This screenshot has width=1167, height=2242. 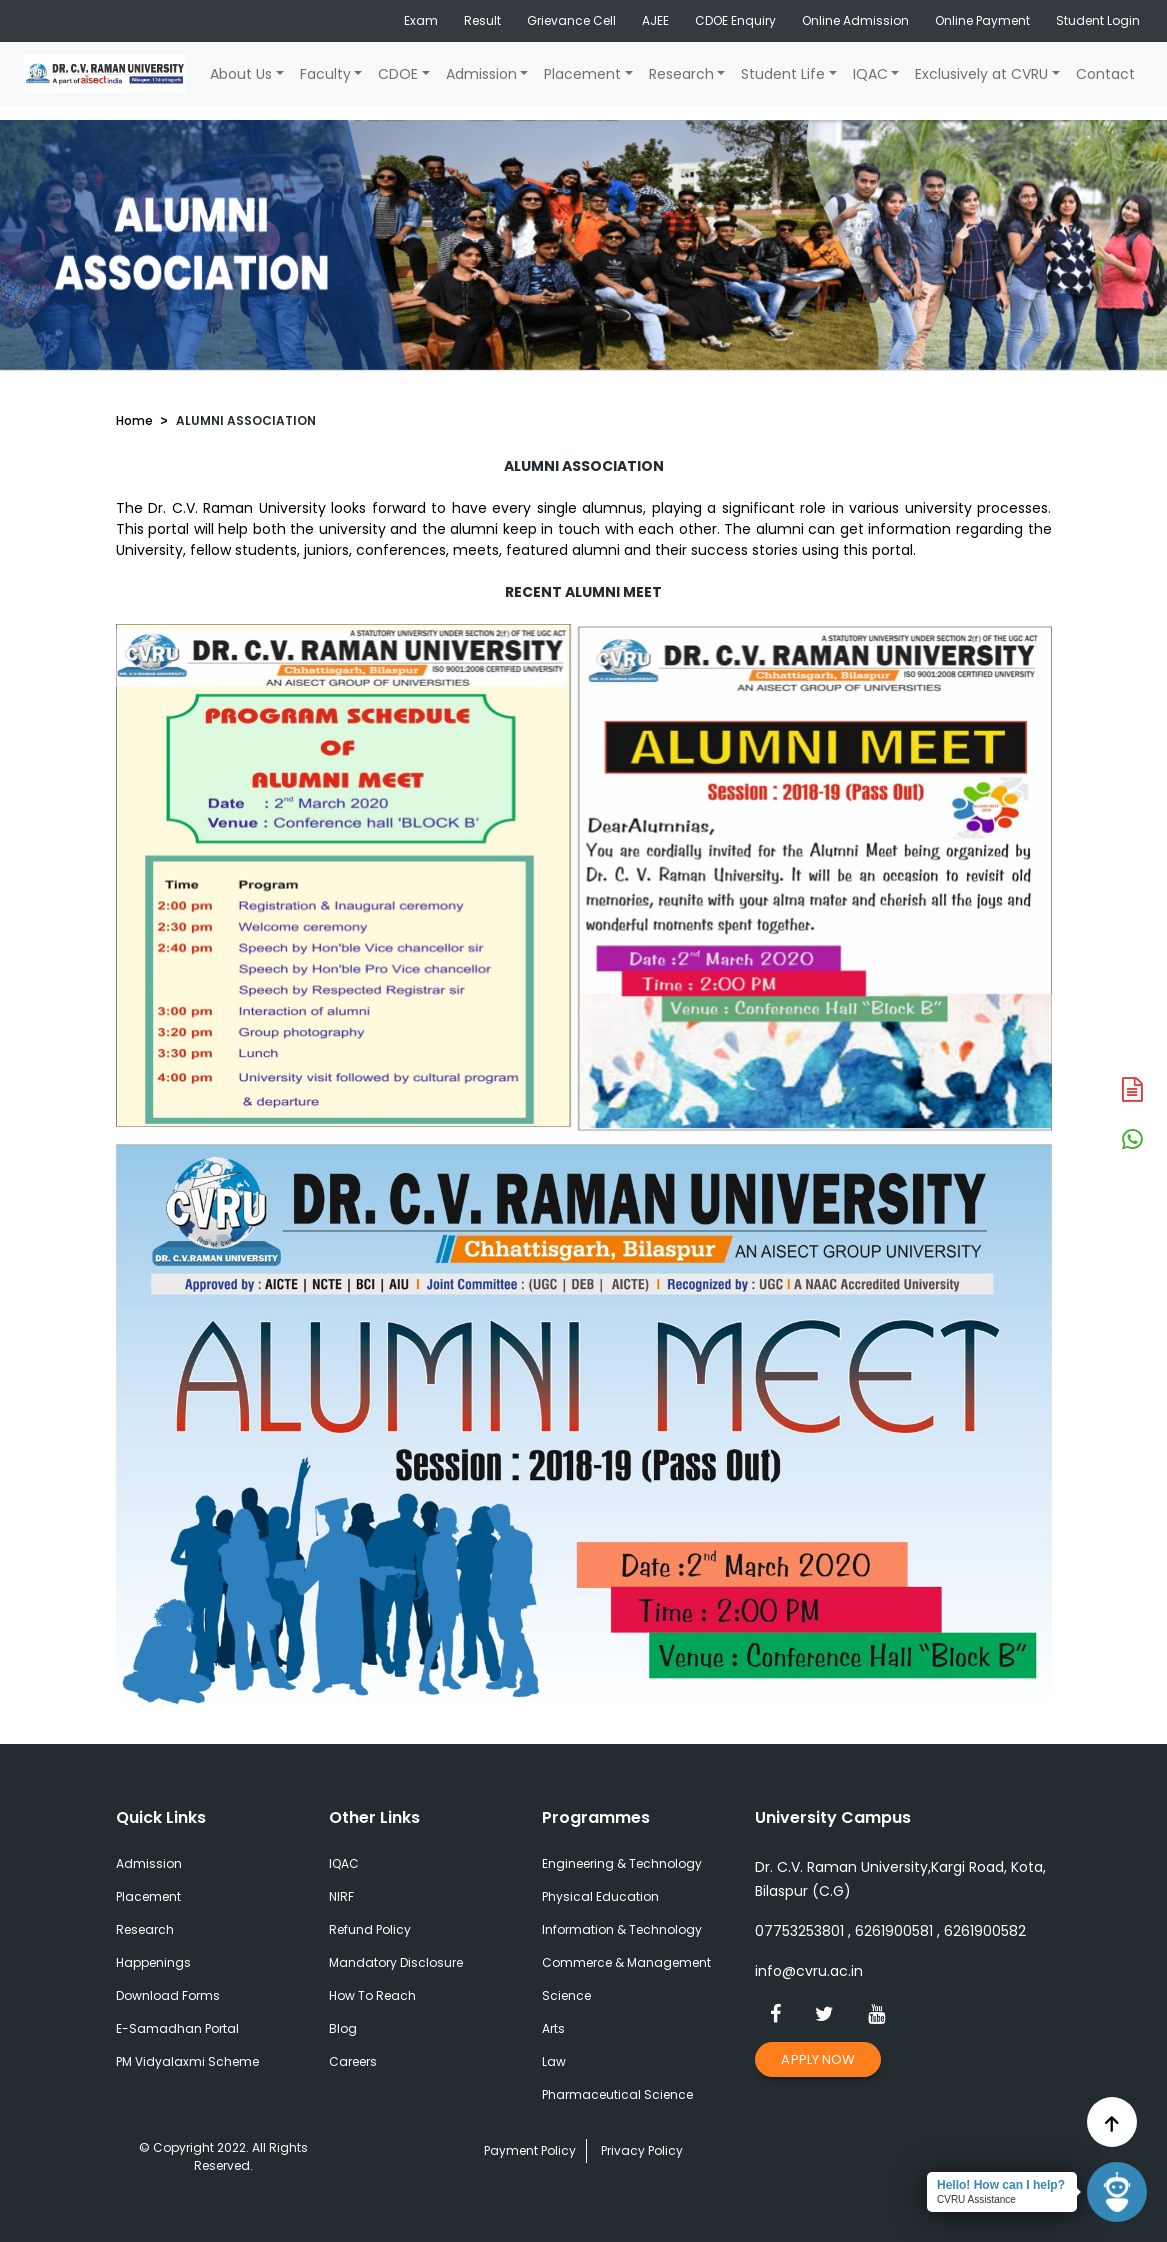 What do you see at coordinates (681, 74) in the screenshot?
I see `Research` at bounding box center [681, 74].